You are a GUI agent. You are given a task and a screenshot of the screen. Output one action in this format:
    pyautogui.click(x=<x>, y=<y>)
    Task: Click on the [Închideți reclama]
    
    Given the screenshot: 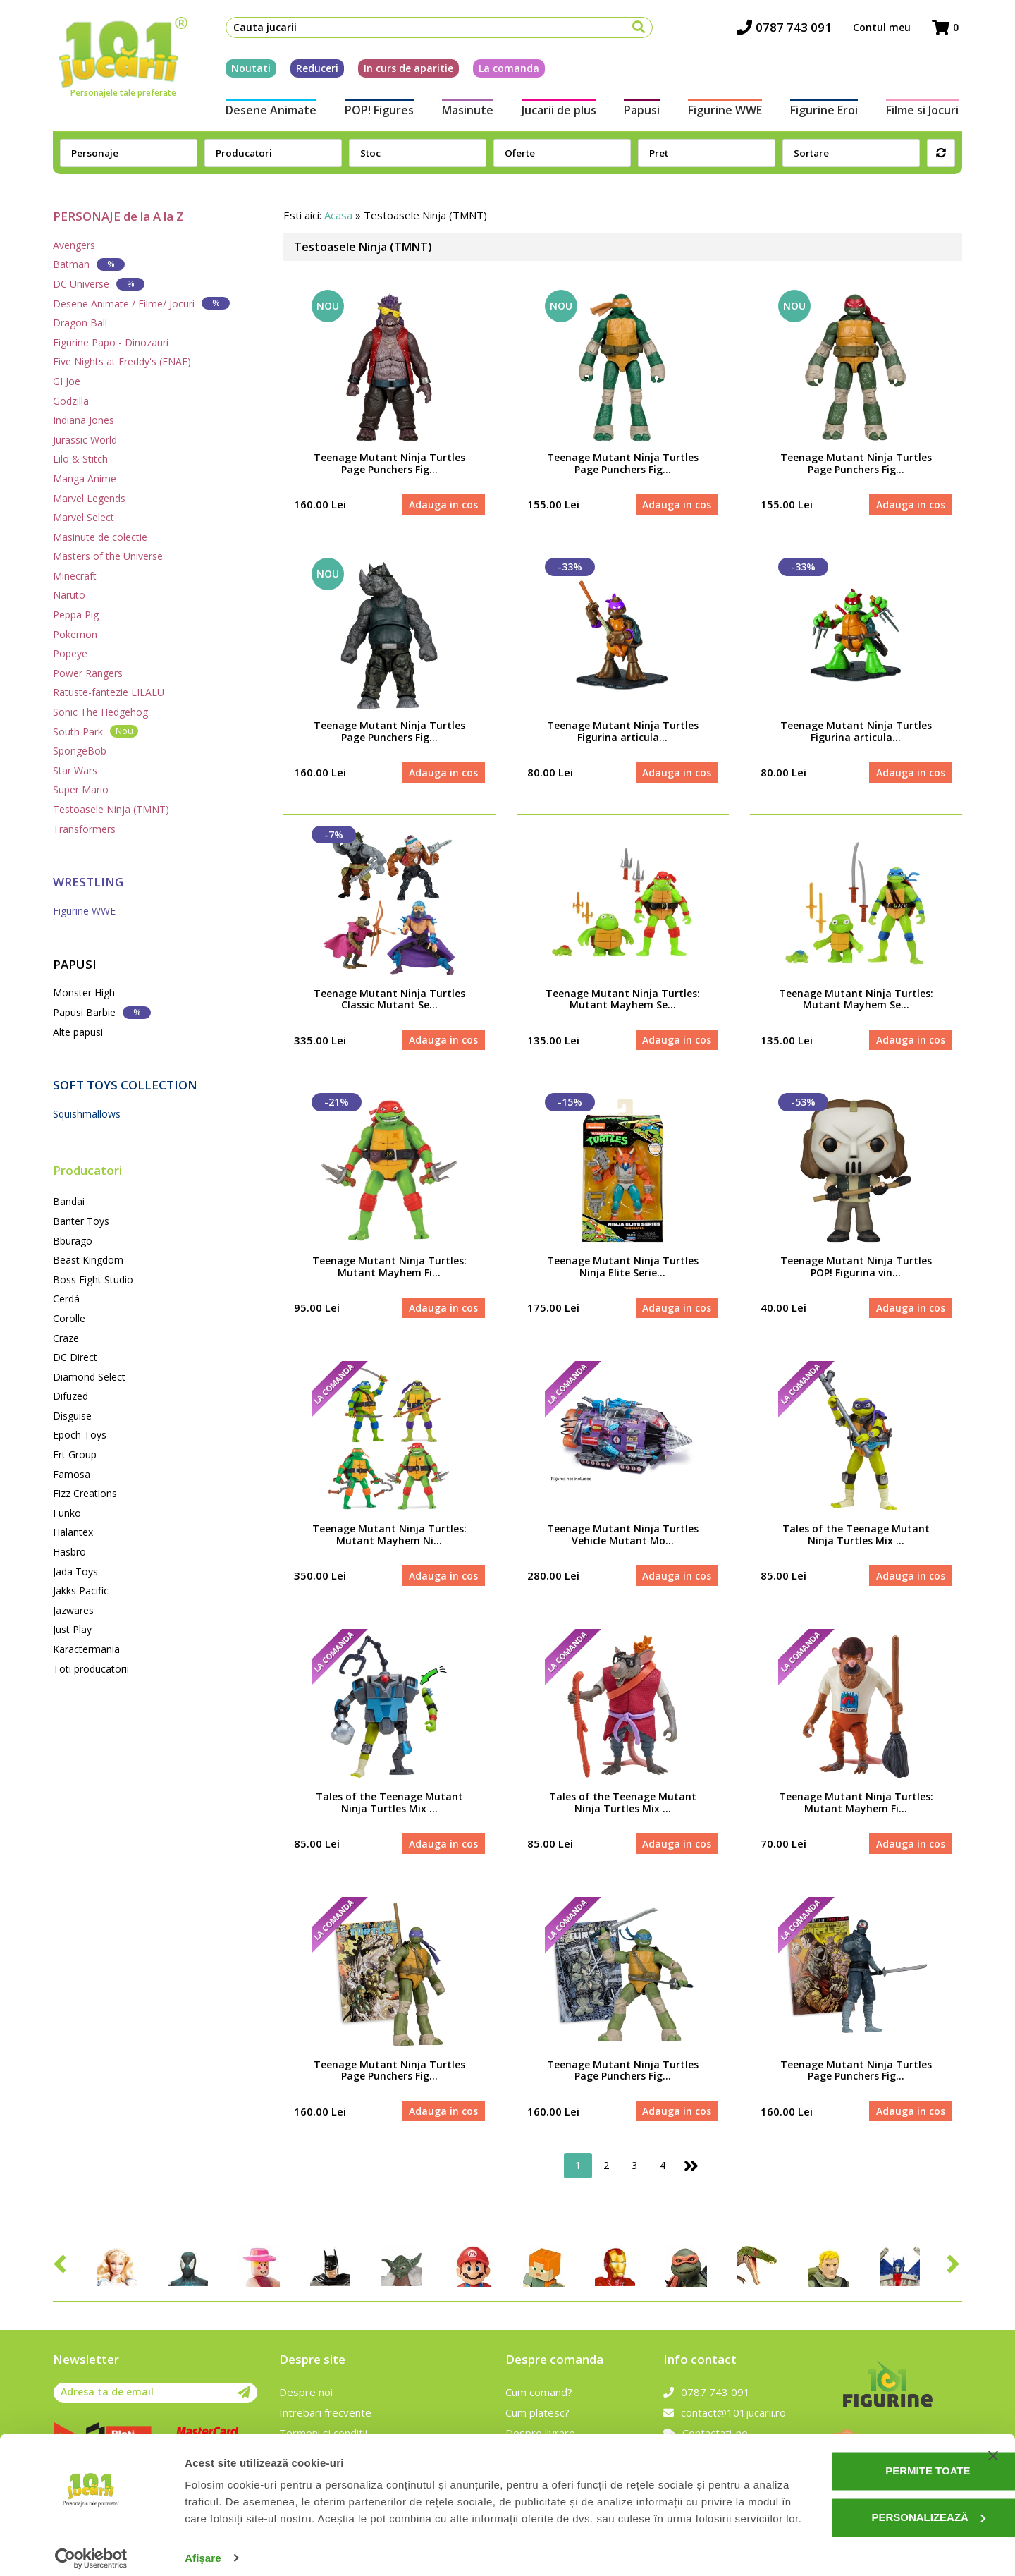 What is the action you would take?
    pyautogui.click(x=993, y=2429)
    